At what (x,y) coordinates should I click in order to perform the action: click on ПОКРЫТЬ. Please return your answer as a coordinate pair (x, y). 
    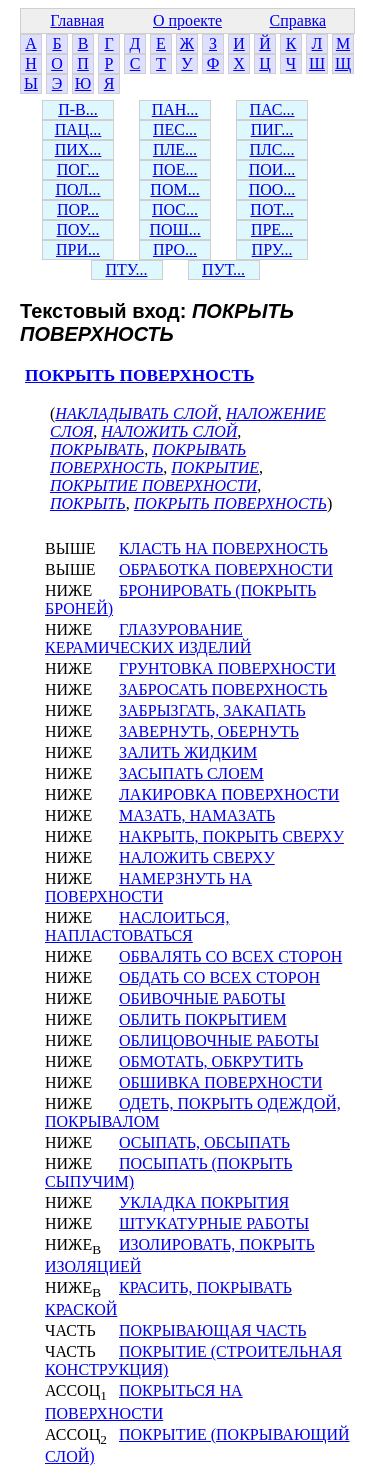
    Looking at the image, I should click on (88, 503).